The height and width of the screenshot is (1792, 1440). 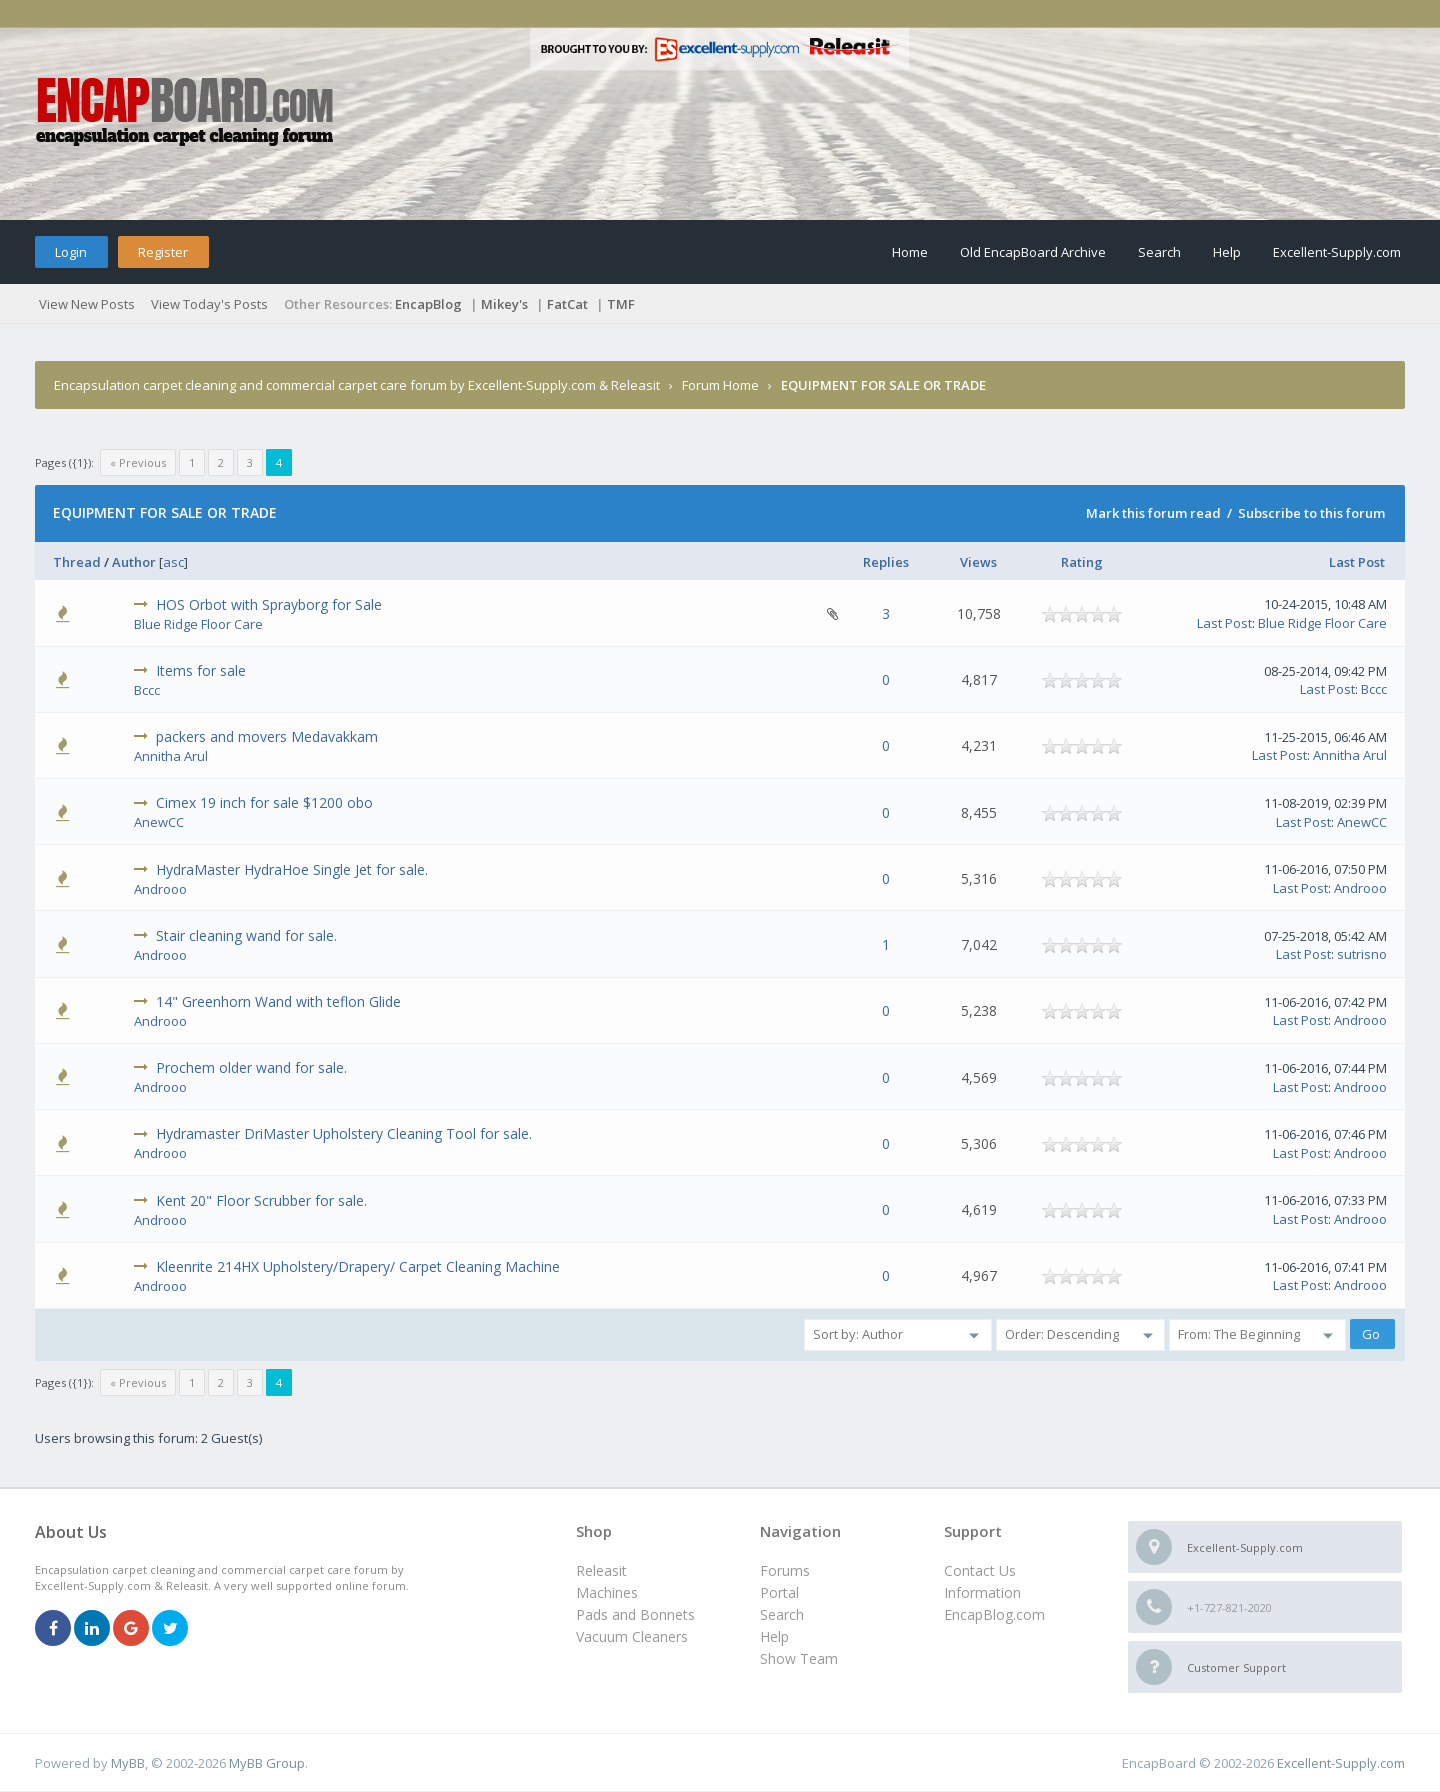 I want to click on Releasit, so click(x=601, y=1570).